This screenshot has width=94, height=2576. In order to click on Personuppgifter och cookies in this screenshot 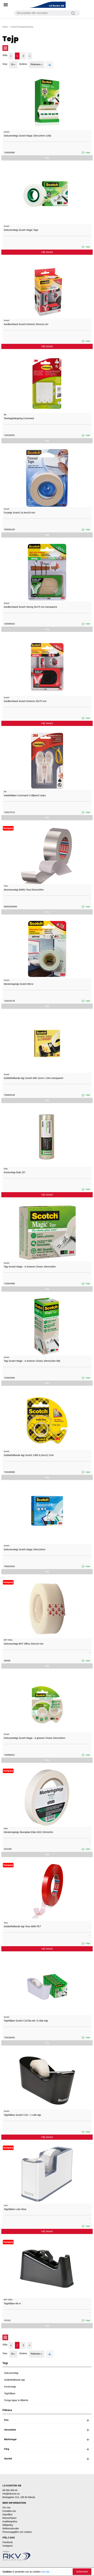, I will do `click(17, 2532)`.